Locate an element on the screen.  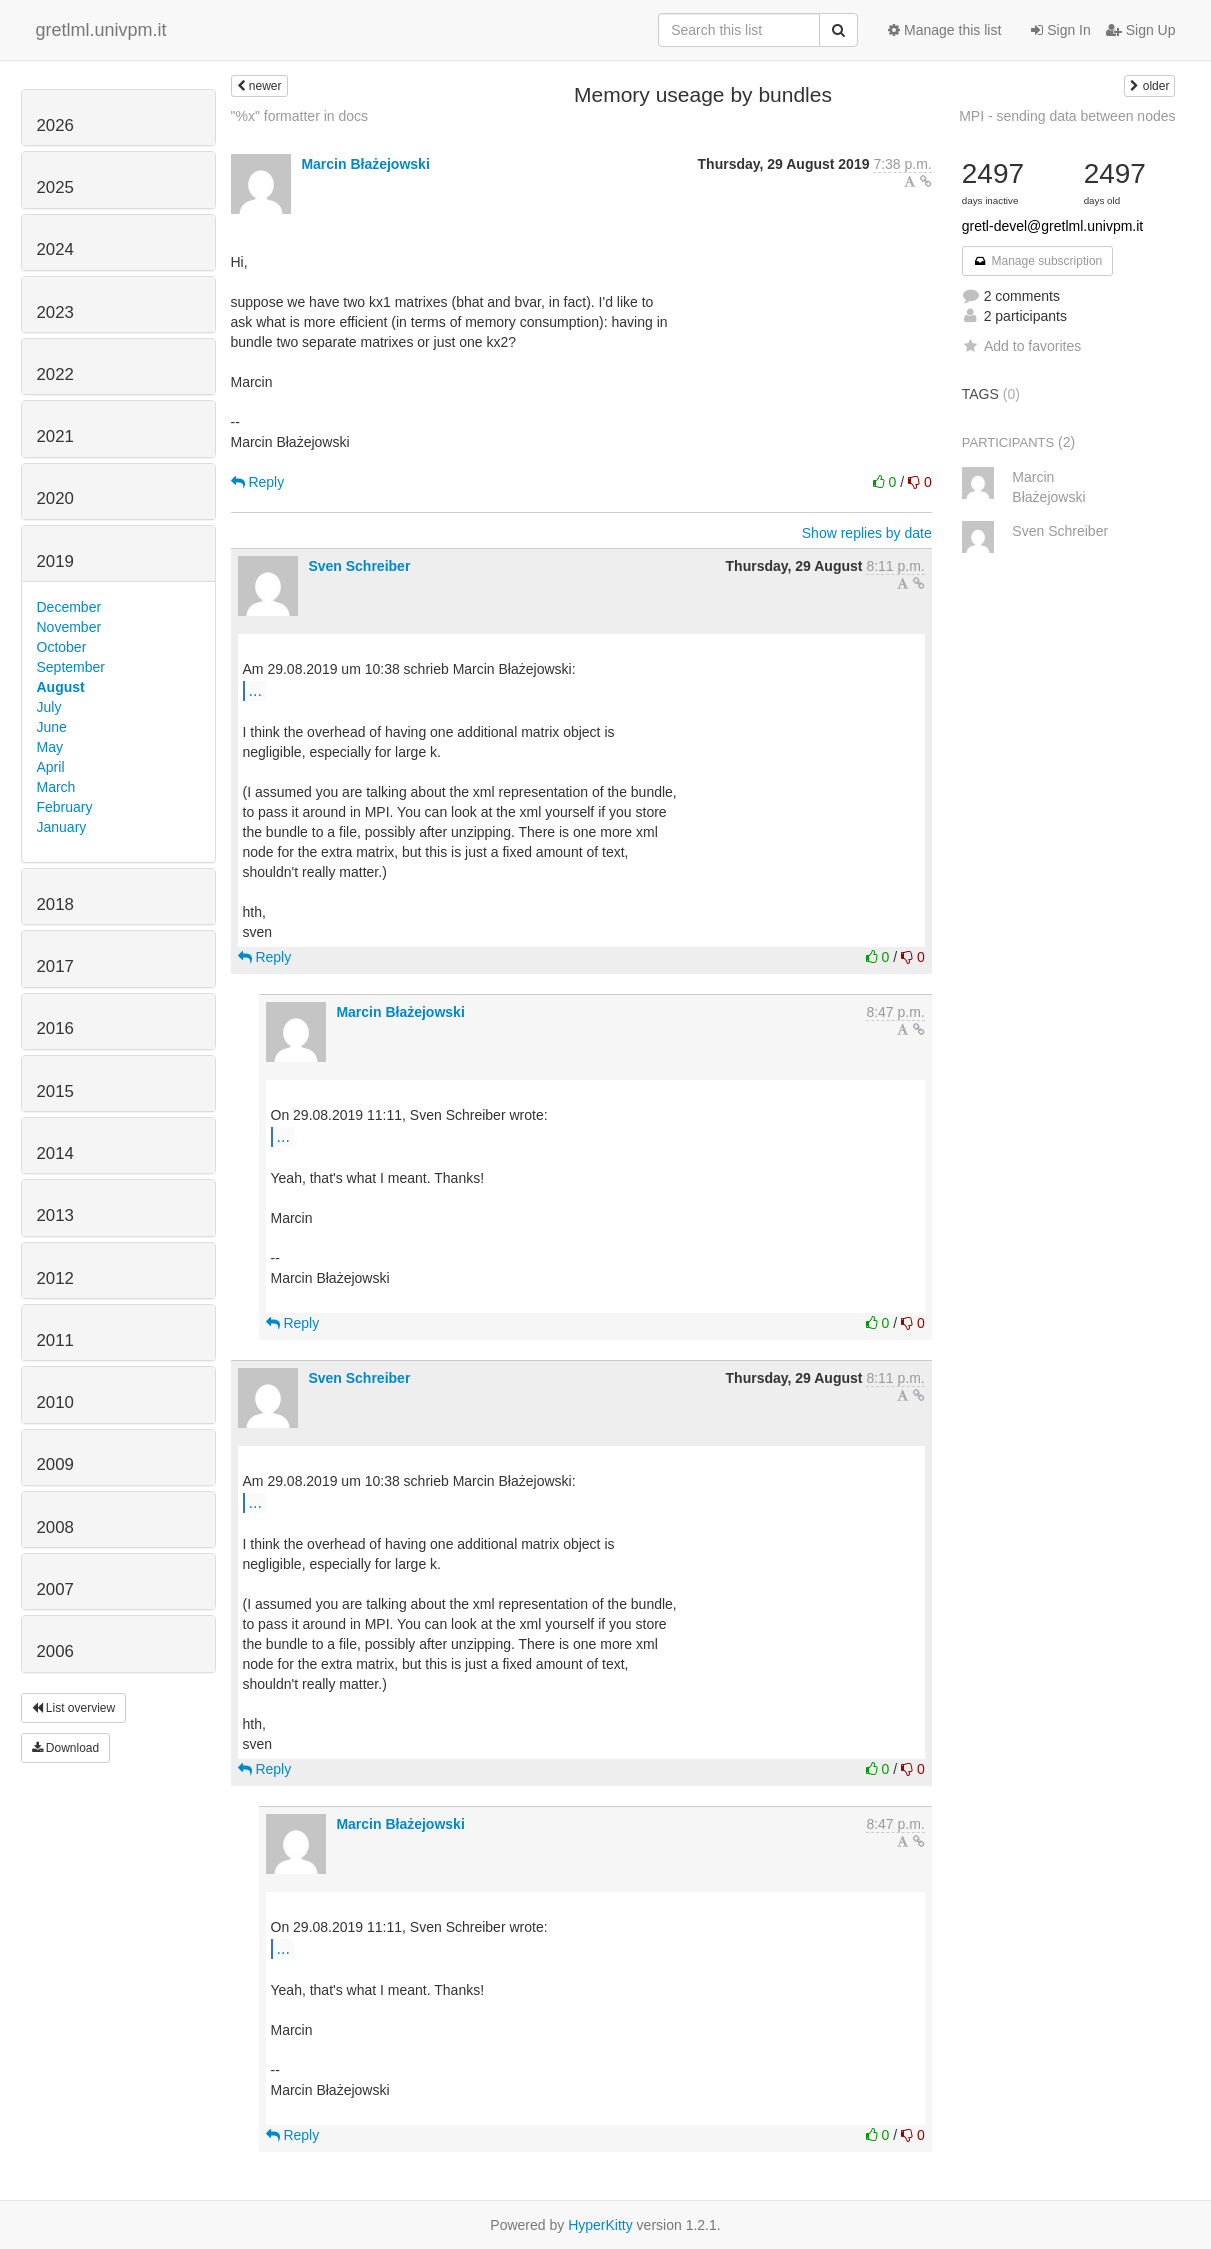
June is located at coordinates (52, 727).